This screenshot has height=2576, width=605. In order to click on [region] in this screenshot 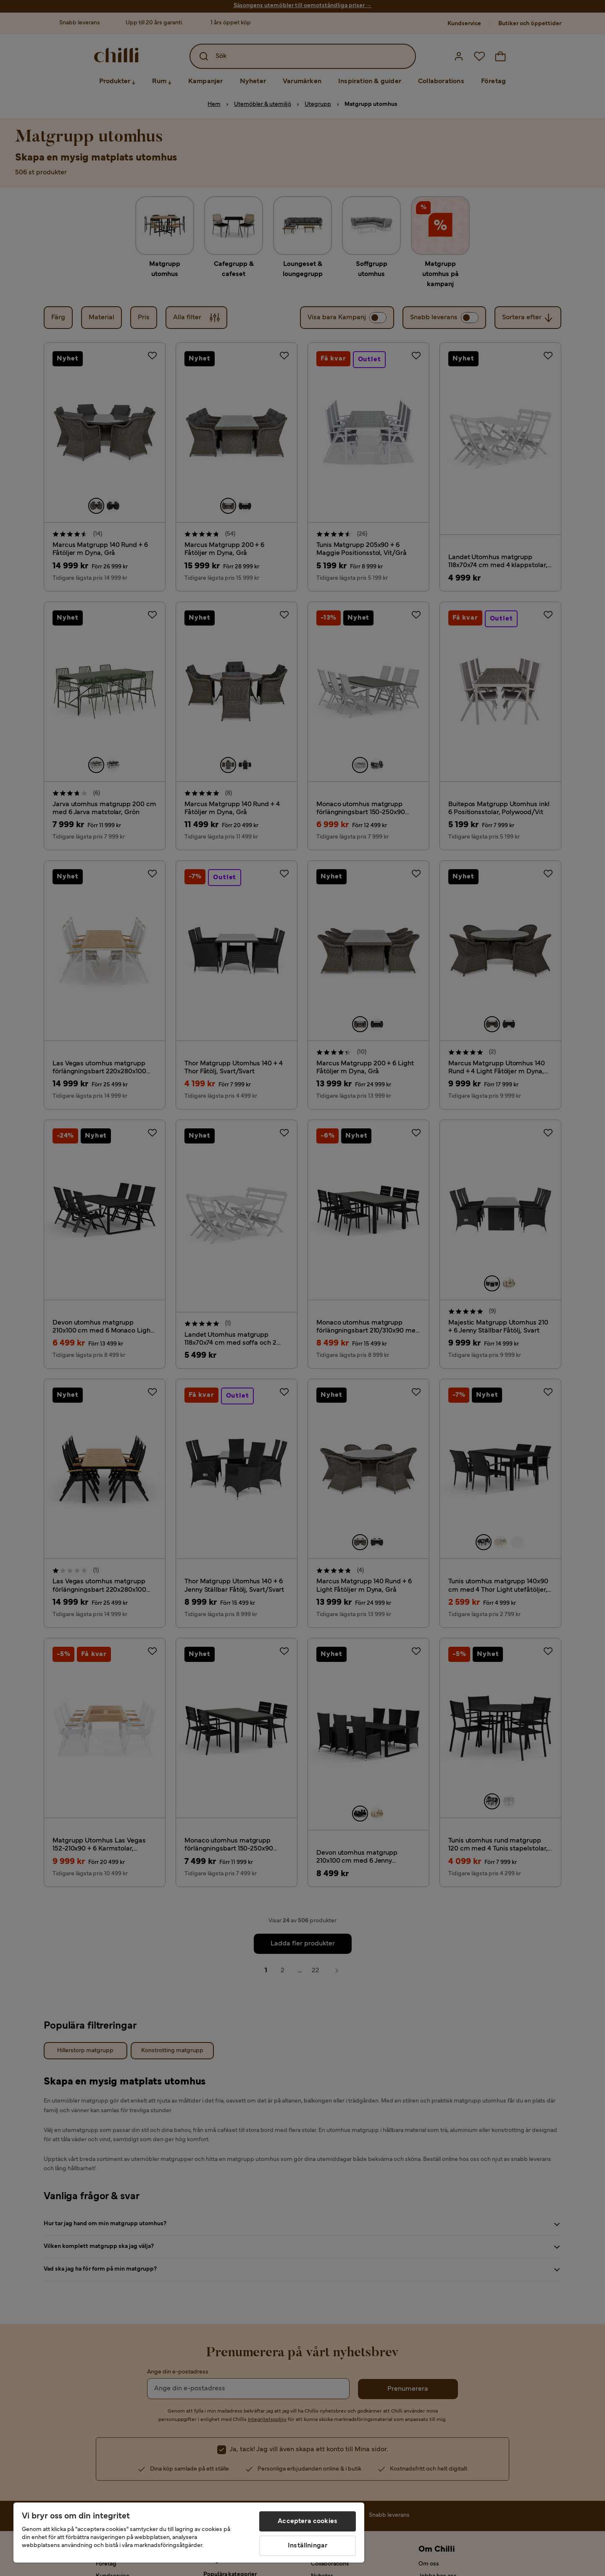, I will do `click(188, 2532)`.